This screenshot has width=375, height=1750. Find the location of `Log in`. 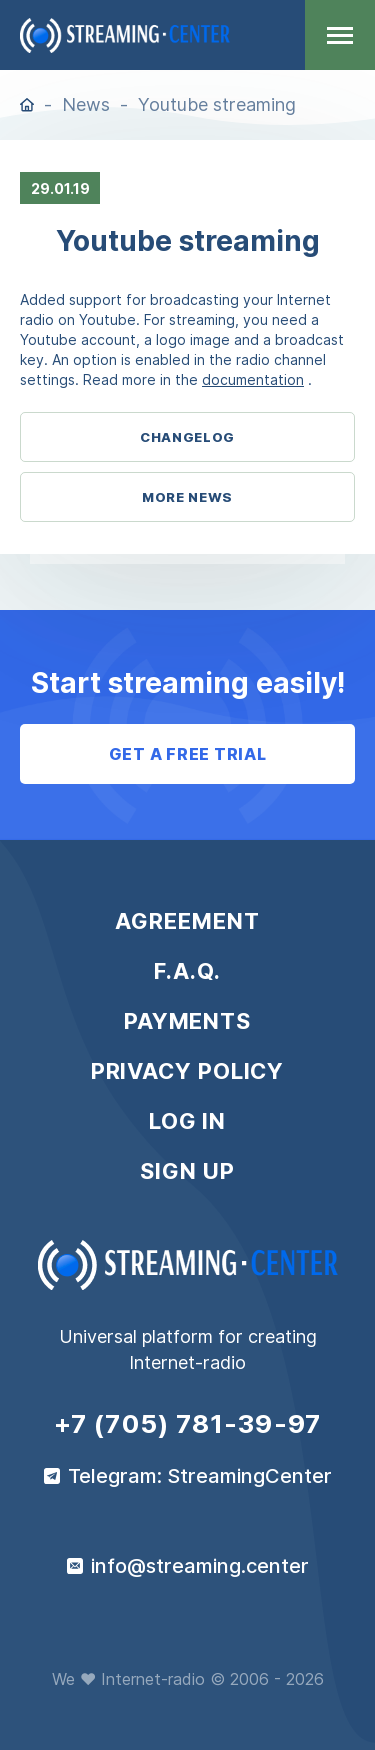

Log in is located at coordinates (187, 1121).